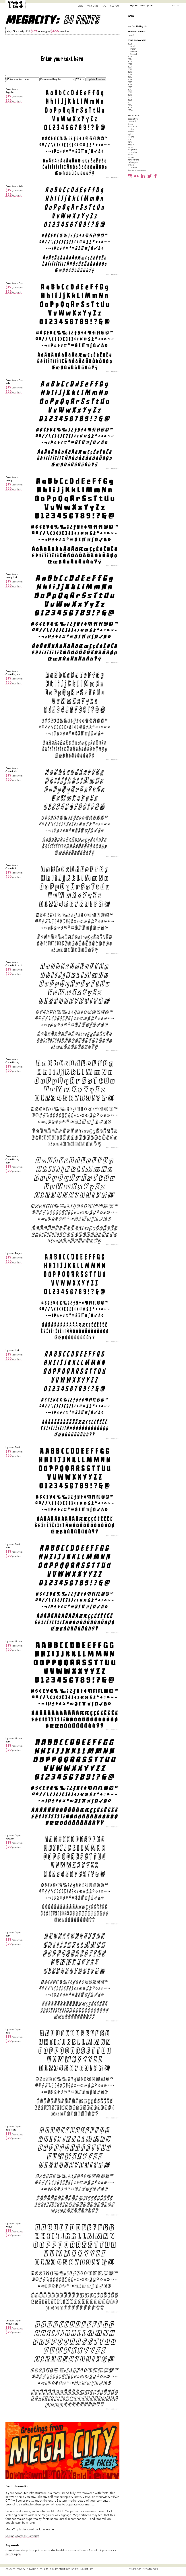 Image resolution: width=186 pixels, height=2576 pixels. I want to click on outline, so click(9, 2554).